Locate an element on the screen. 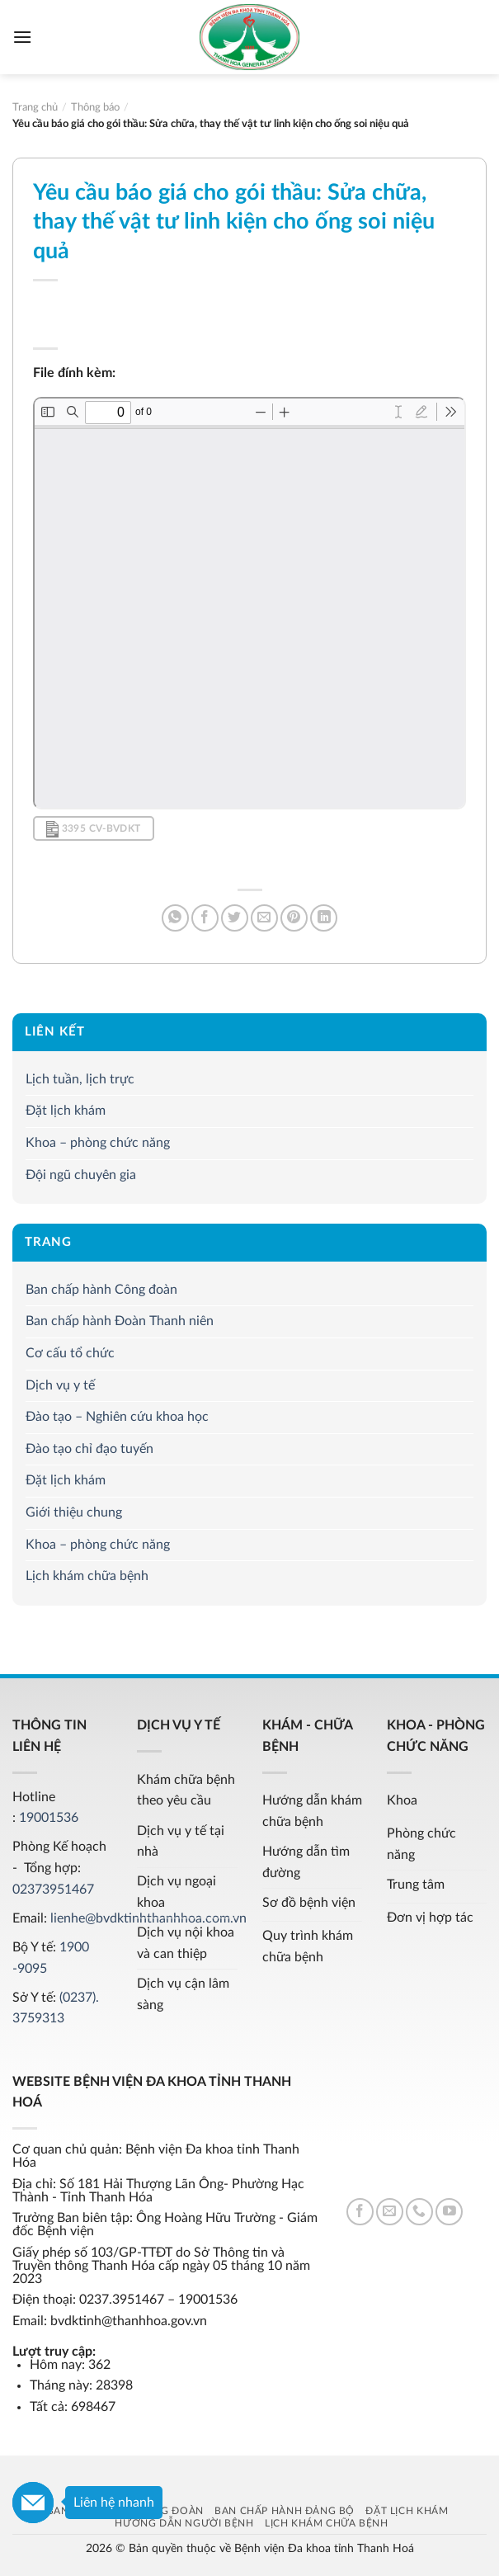 The height and width of the screenshot is (2576, 499). [Share on Twitter] is located at coordinates (234, 918).